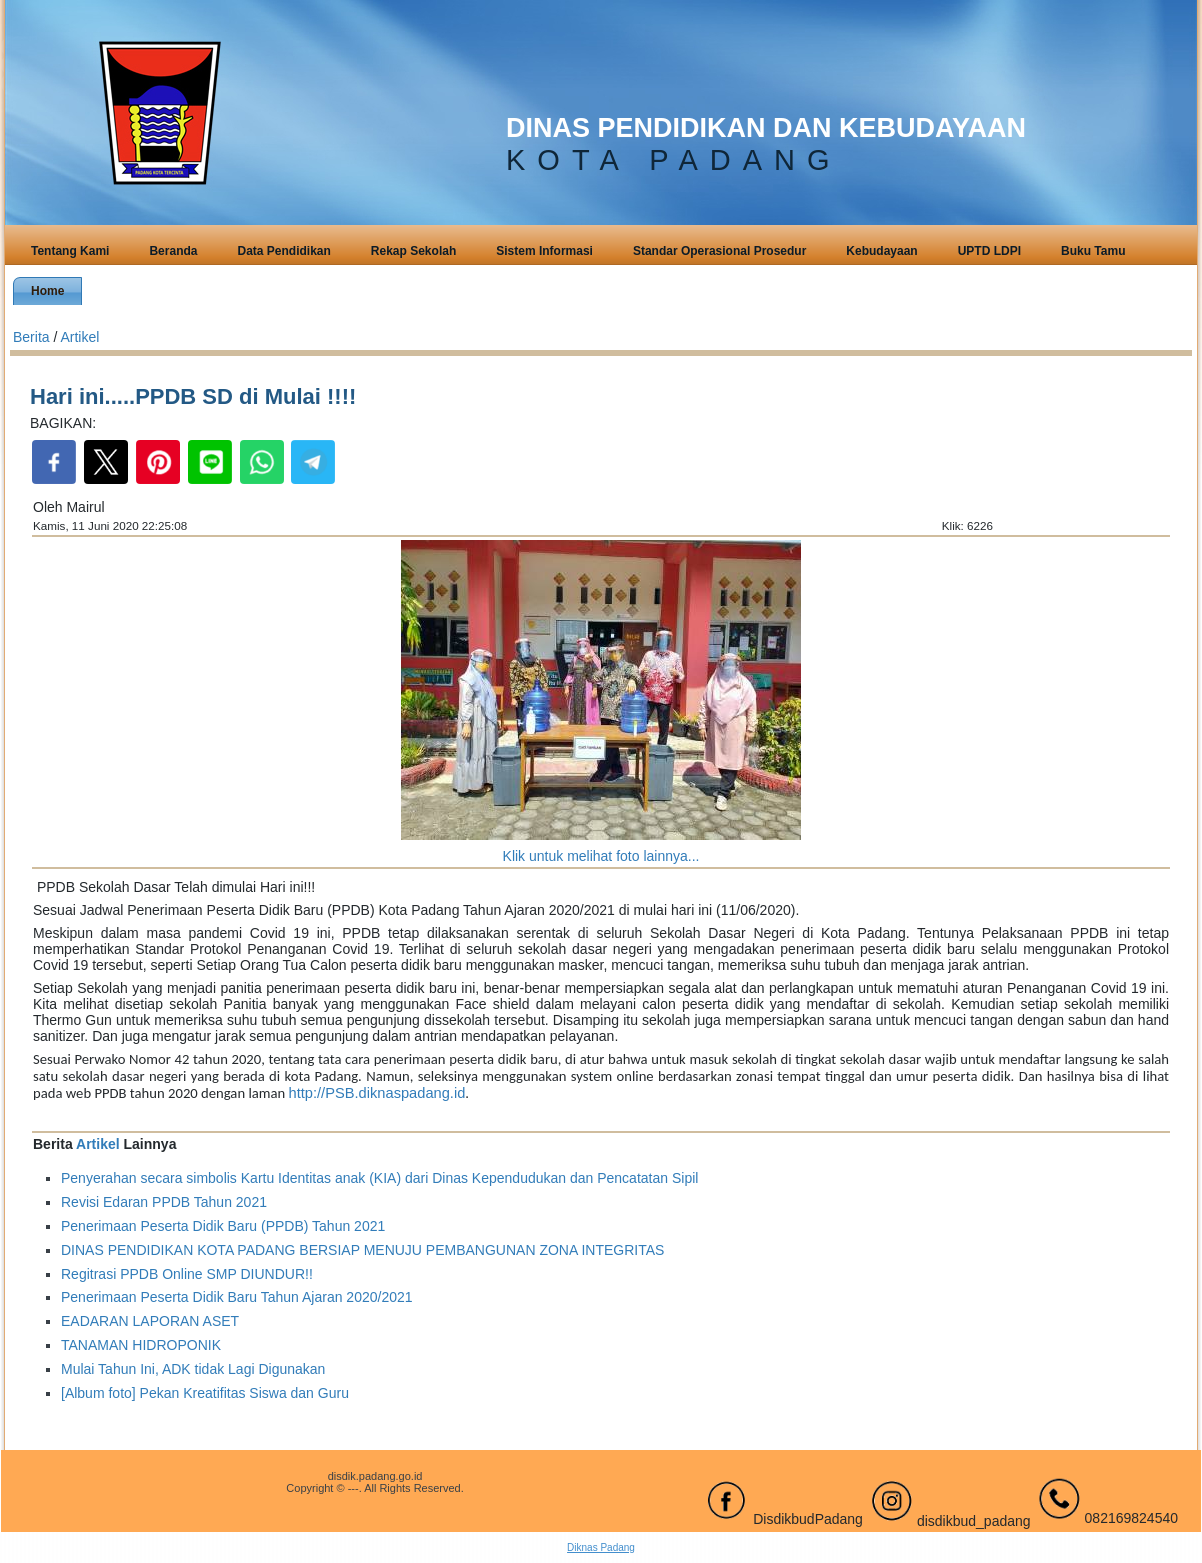  Describe the element at coordinates (362, 1250) in the screenshot. I see `DINAS PENDIDIKAN KOTA PADANG BERSIAP MENUJU PEMBANGUNAN ZONA INTEGRITAS` at that location.